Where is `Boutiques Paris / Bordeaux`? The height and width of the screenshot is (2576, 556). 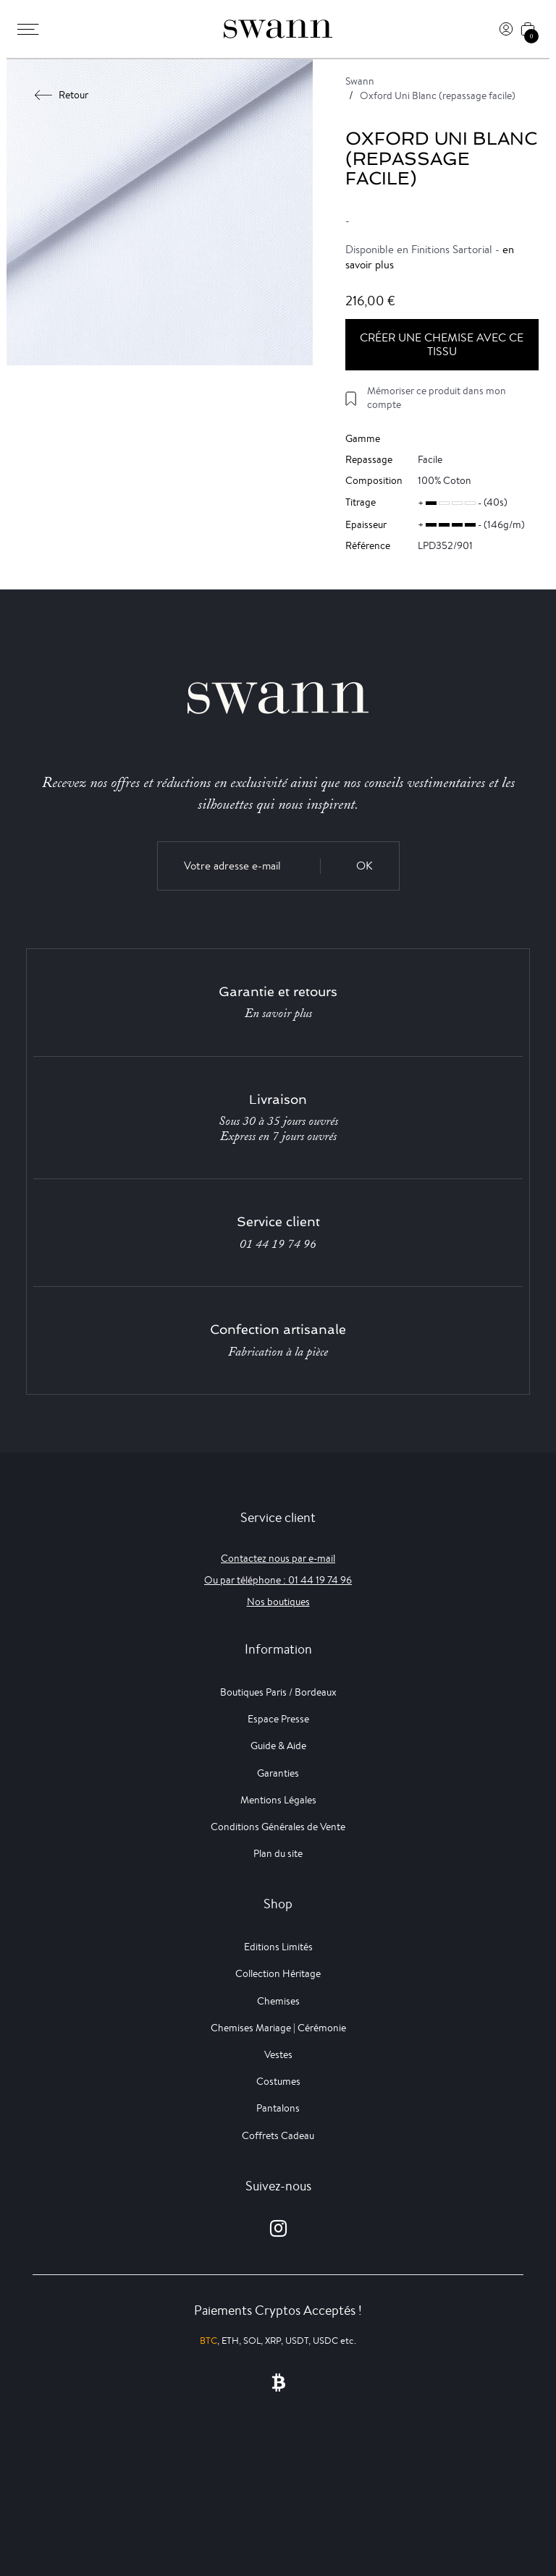
Boutiques Paris / Bordeaux is located at coordinates (278, 1692).